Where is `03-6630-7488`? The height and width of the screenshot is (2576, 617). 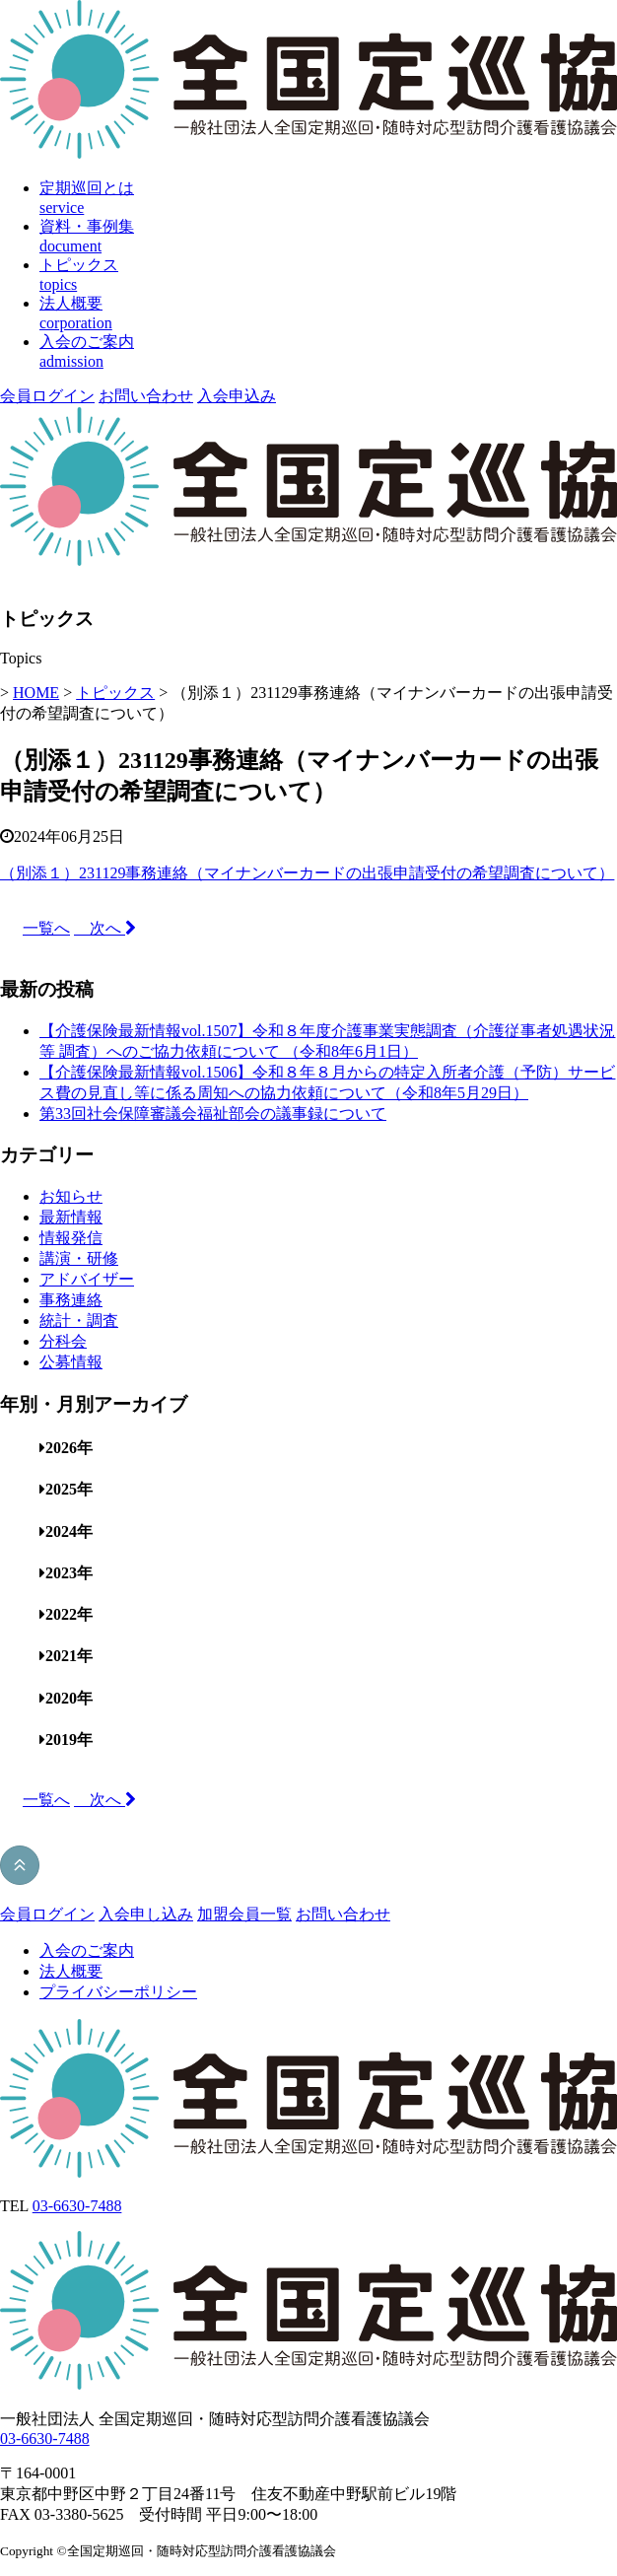
03-6630-7488 is located at coordinates (77, 2205).